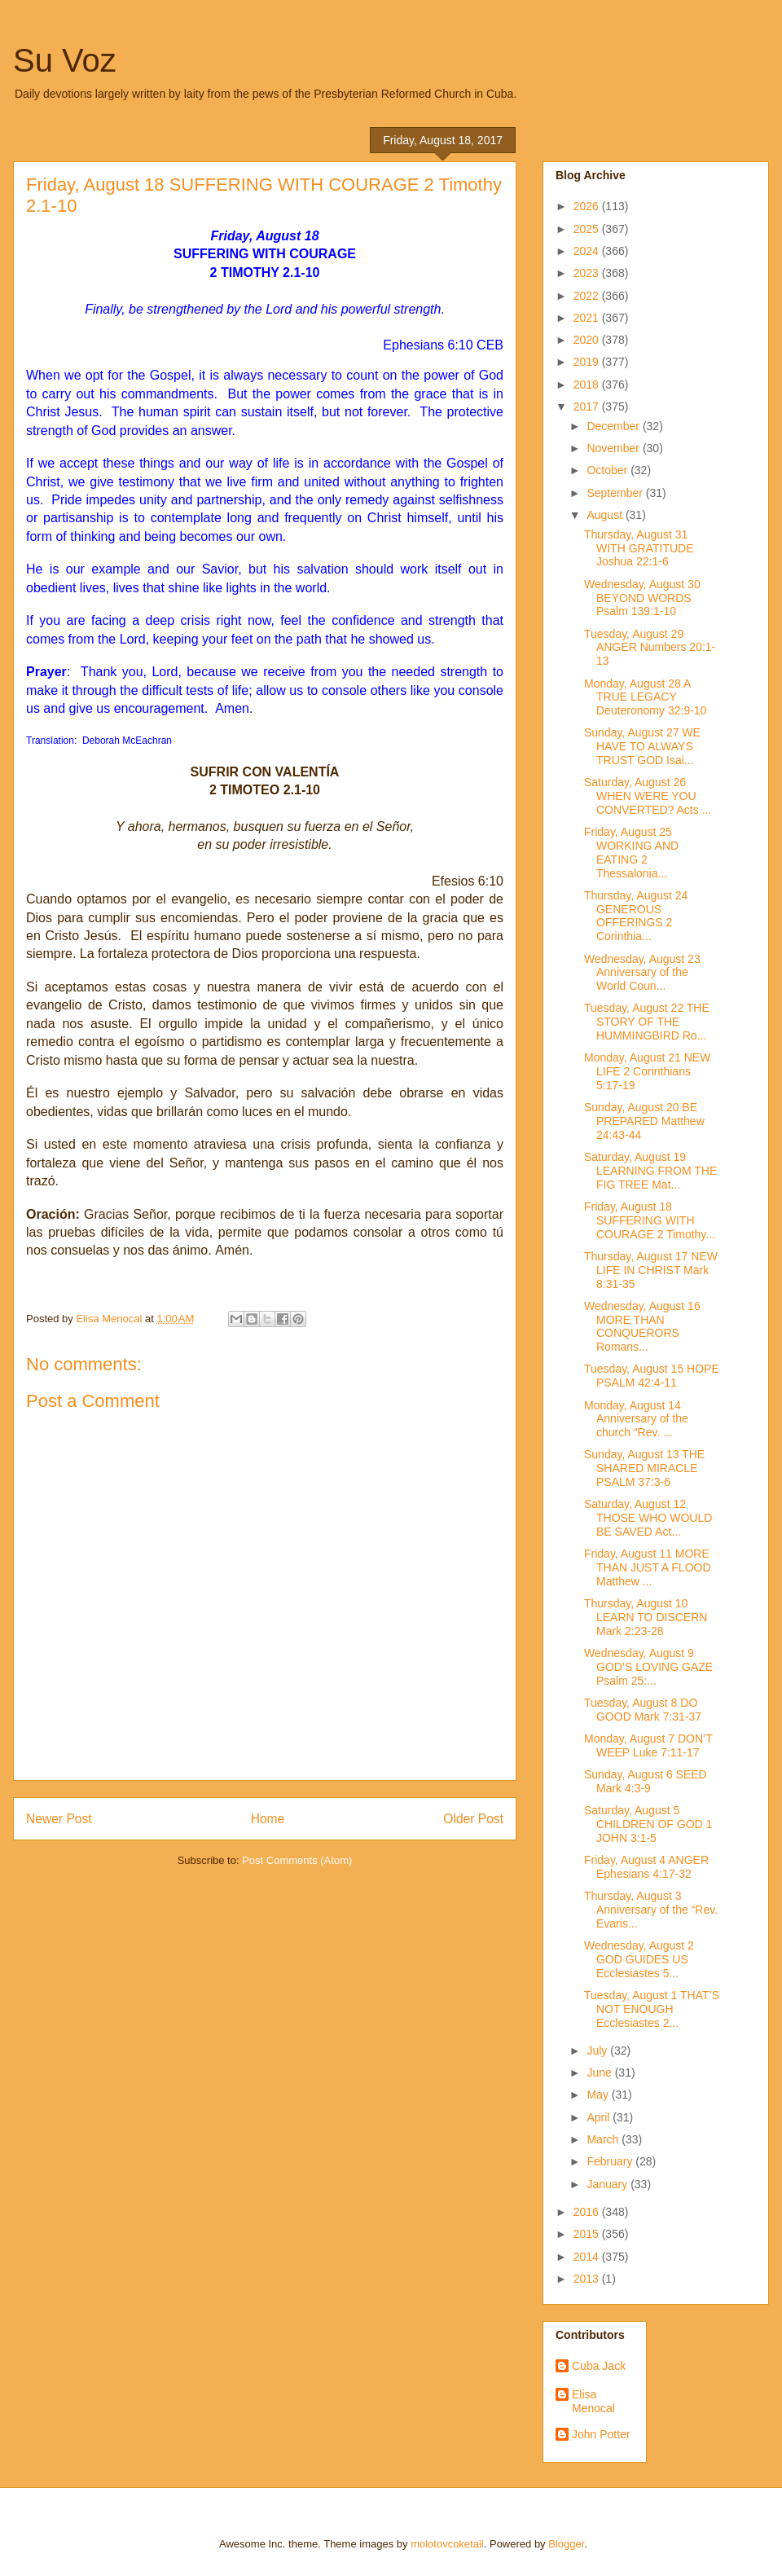 Image resolution: width=782 pixels, height=2576 pixels. Describe the element at coordinates (642, 1326) in the screenshot. I see `Wednesday, August 16 MORE THAN CONQUERORS Romans...` at that location.